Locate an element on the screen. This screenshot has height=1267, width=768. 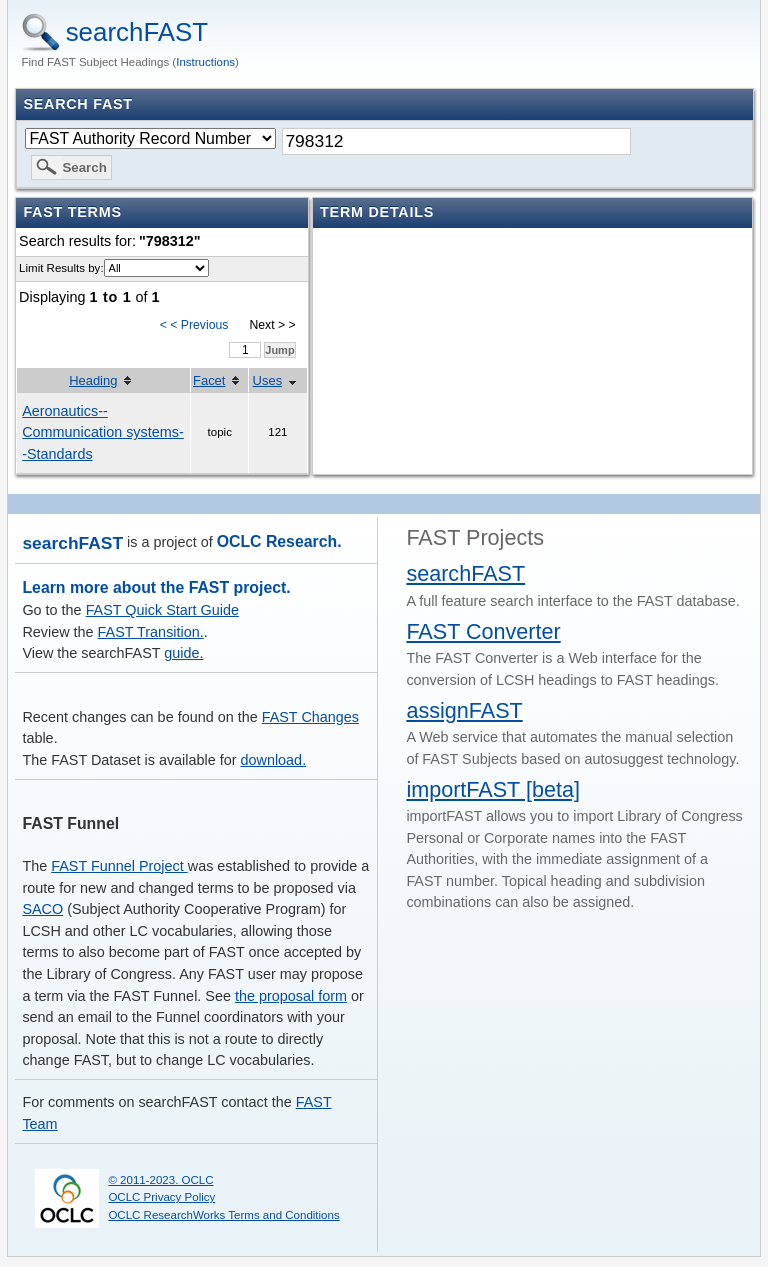
the proposal form is located at coordinates (291, 996).